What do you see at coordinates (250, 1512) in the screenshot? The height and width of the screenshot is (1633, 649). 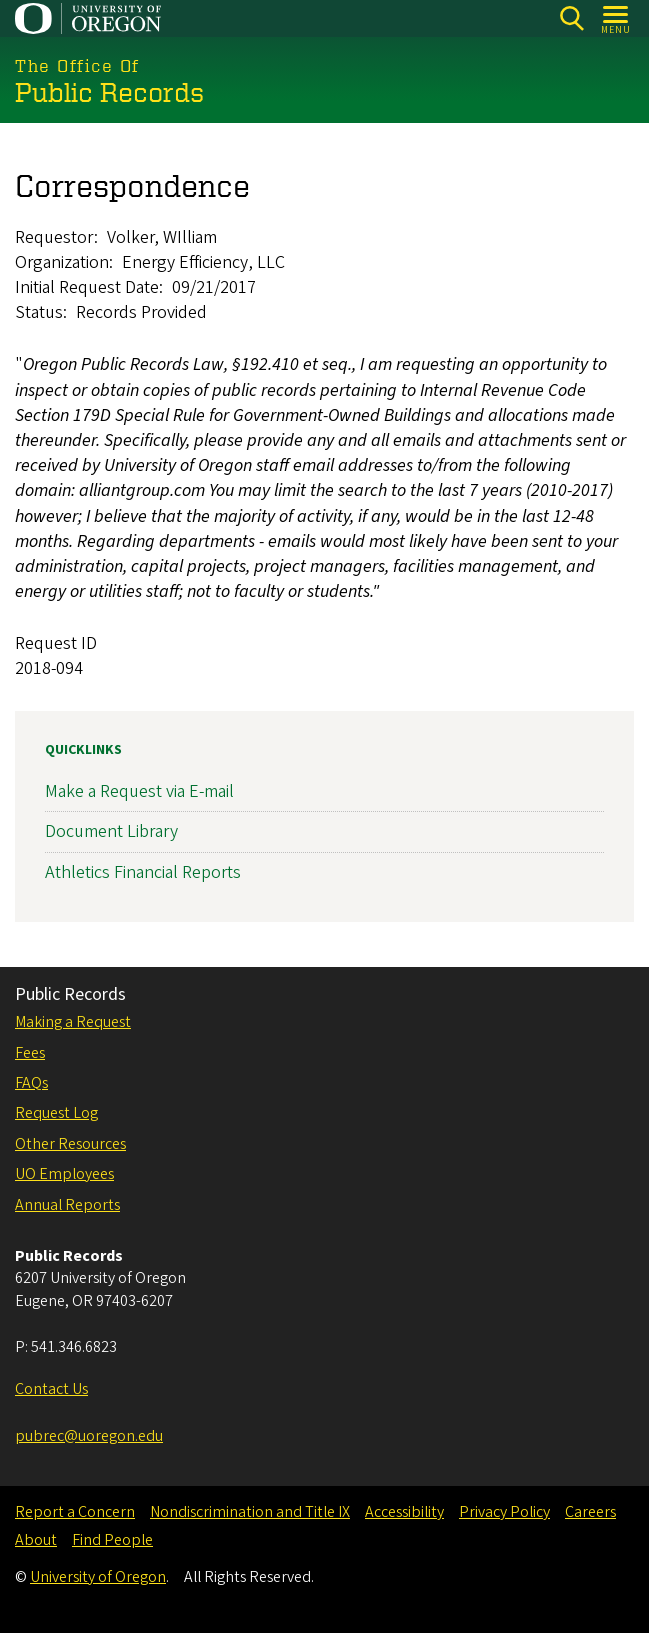 I see `Nondiscrimination and Title IX` at bounding box center [250, 1512].